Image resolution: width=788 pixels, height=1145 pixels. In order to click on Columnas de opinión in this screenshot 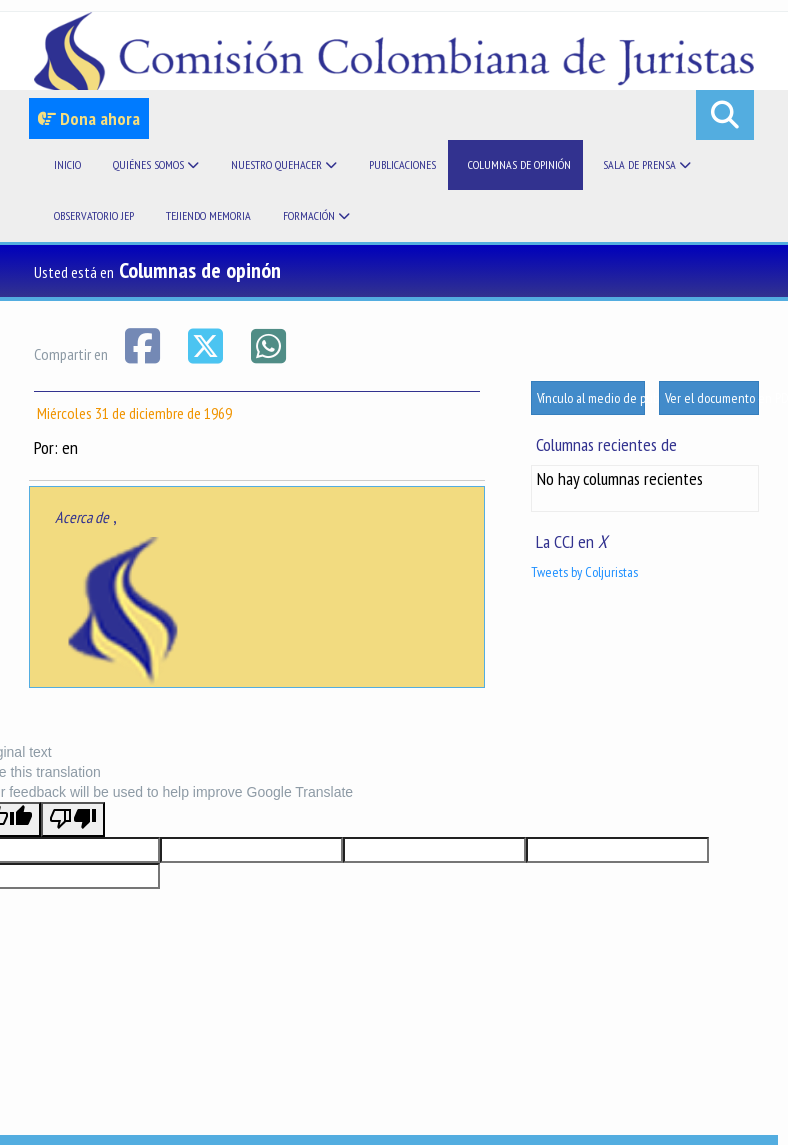, I will do `click(519, 164)`.